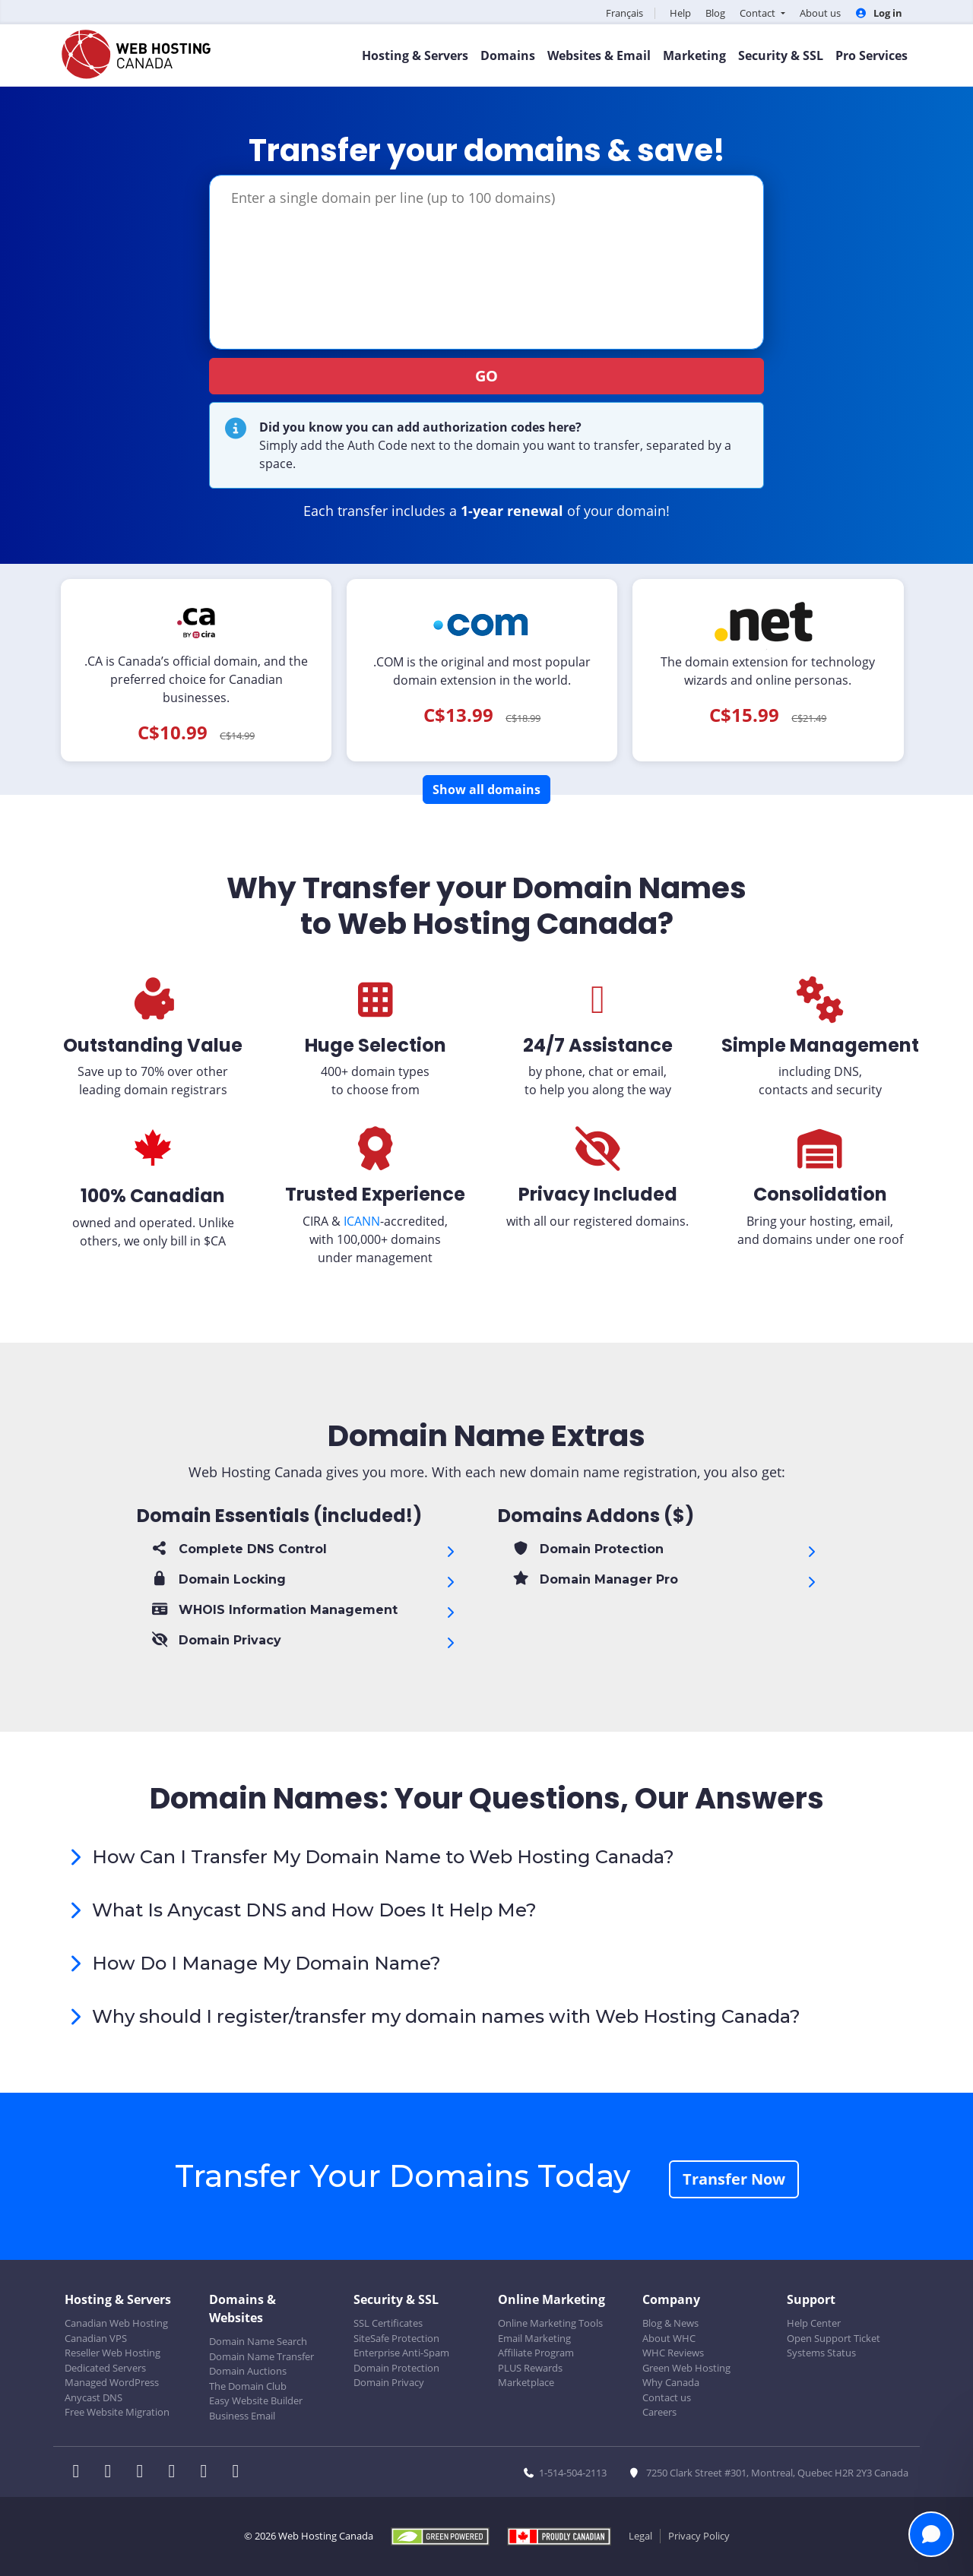  I want to click on Business Email, so click(242, 2416).